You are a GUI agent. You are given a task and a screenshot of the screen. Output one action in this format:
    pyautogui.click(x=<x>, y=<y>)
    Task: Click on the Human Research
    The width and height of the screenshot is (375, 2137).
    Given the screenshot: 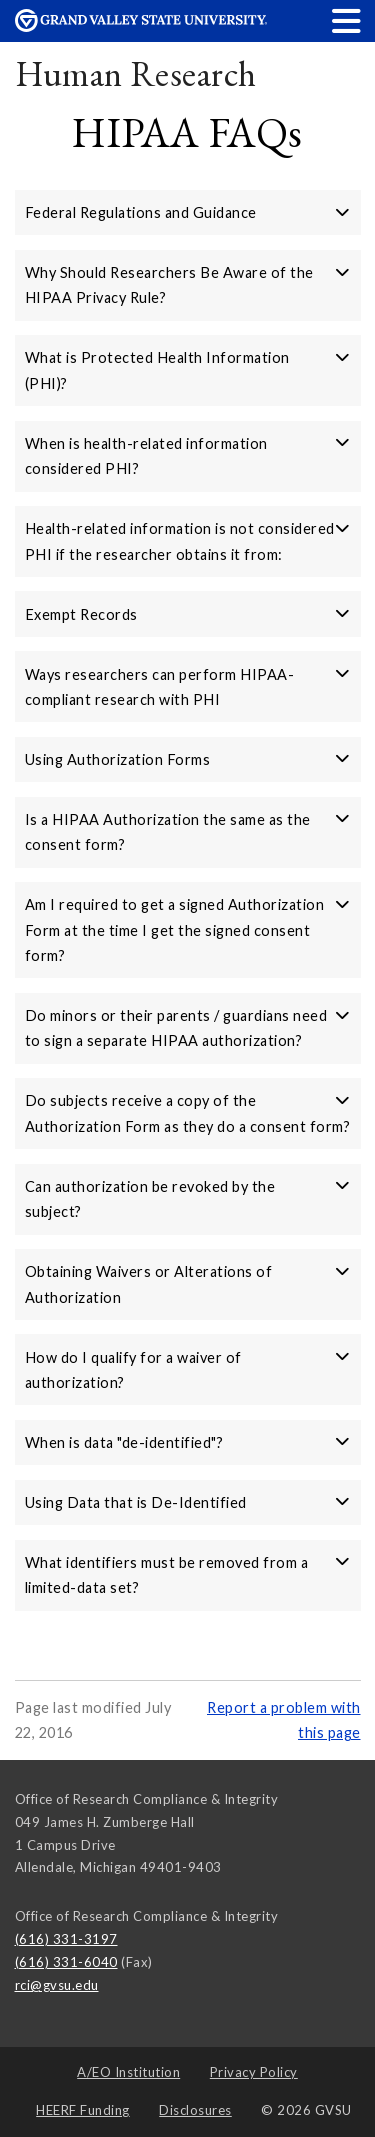 What is the action you would take?
    pyautogui.click(x=136, y=73)
    